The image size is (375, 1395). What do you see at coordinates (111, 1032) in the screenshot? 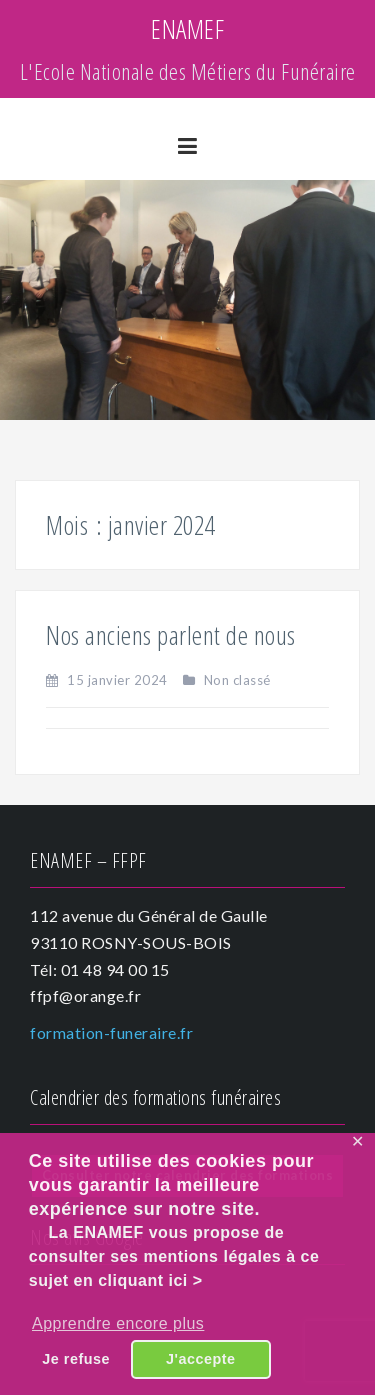
I see `formation-funeraire.fr` at bounding box center [111, 1032].